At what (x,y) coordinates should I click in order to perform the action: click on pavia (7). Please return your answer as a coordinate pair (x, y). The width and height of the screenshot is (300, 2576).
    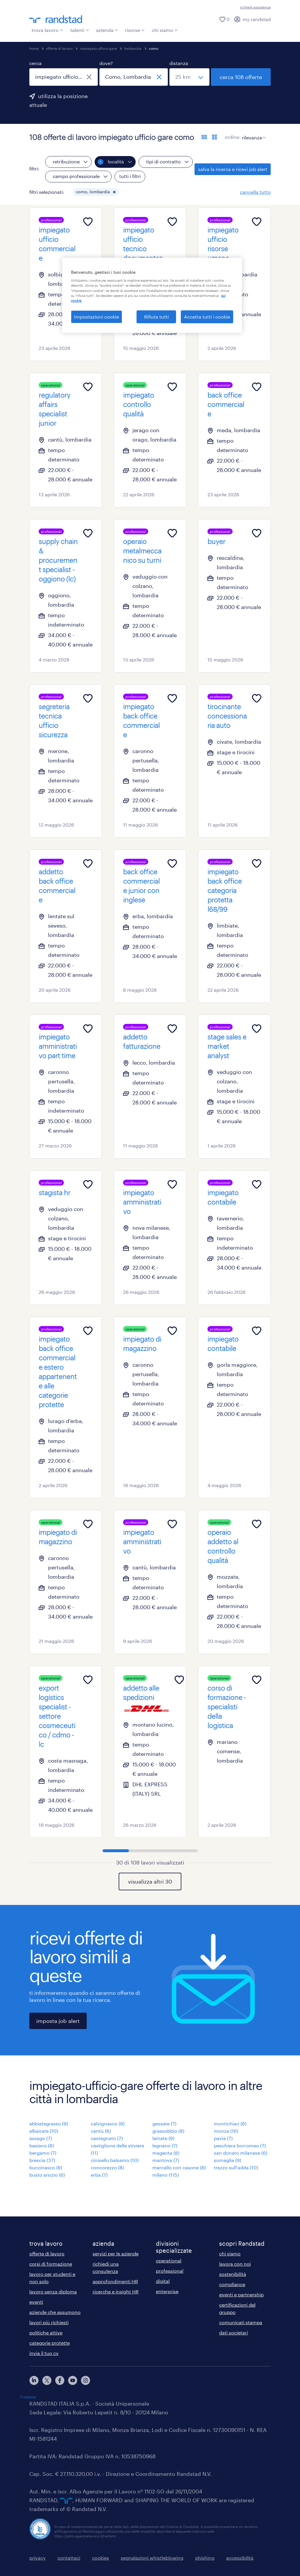
    Looking at the image, I should click on (223, 2138).